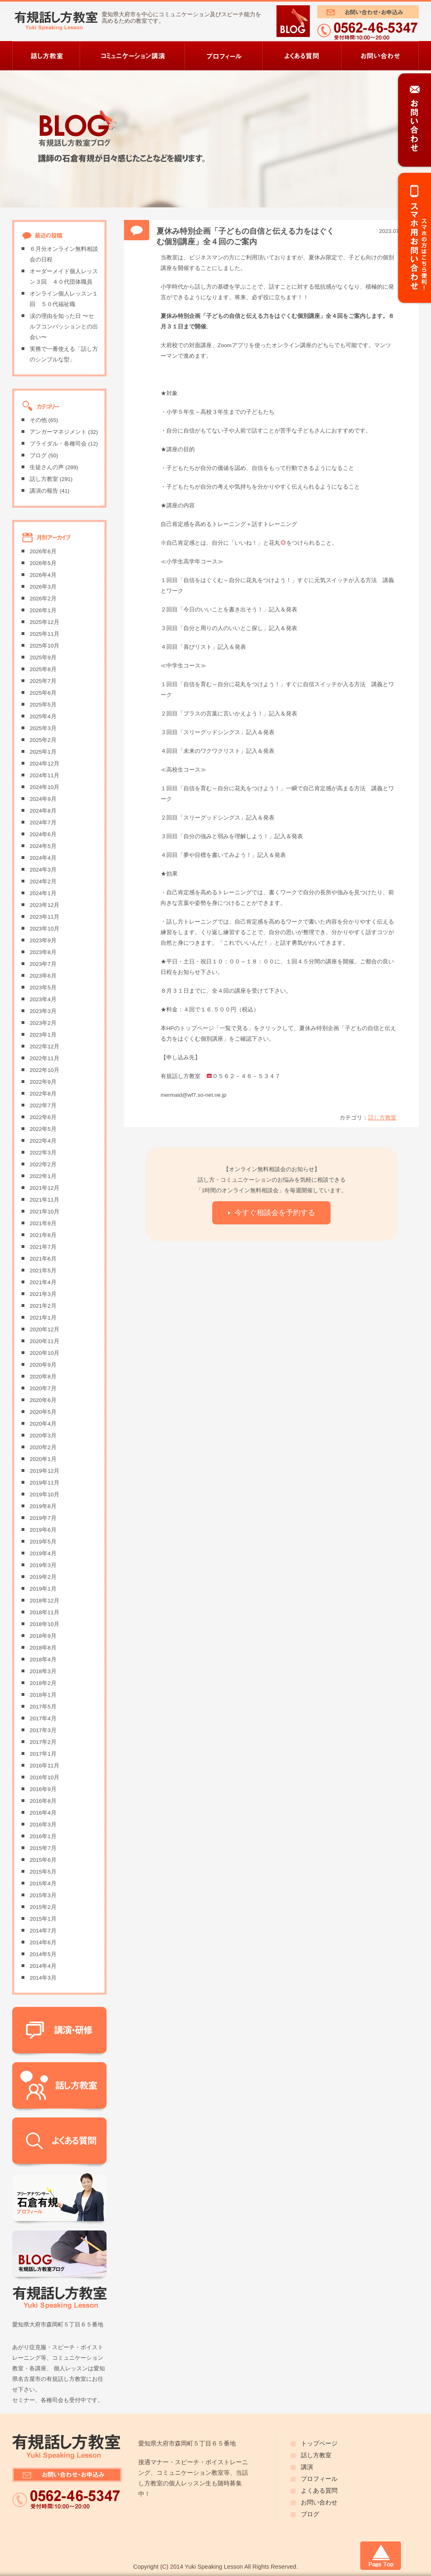  I want to click on 2015年1月, so click(43, 1919).